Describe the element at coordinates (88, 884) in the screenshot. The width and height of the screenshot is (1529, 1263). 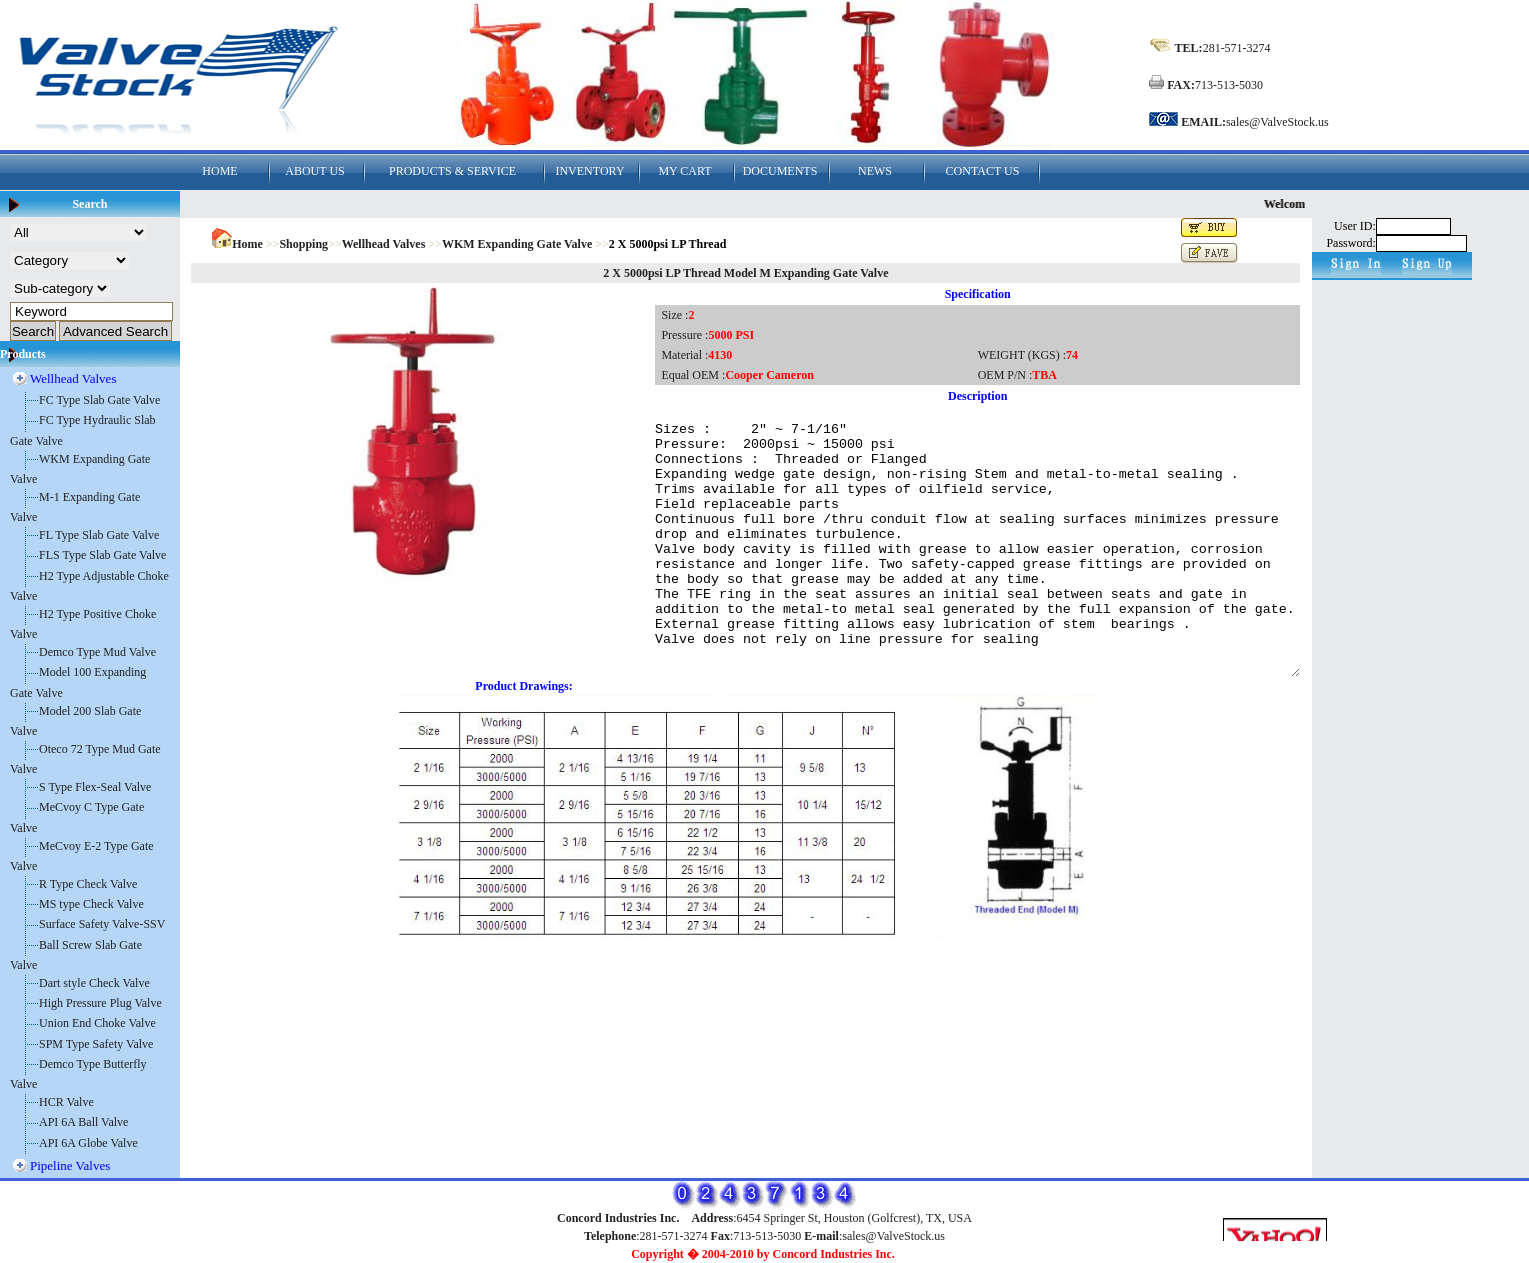
I see `R Type Check Valve` at that location.